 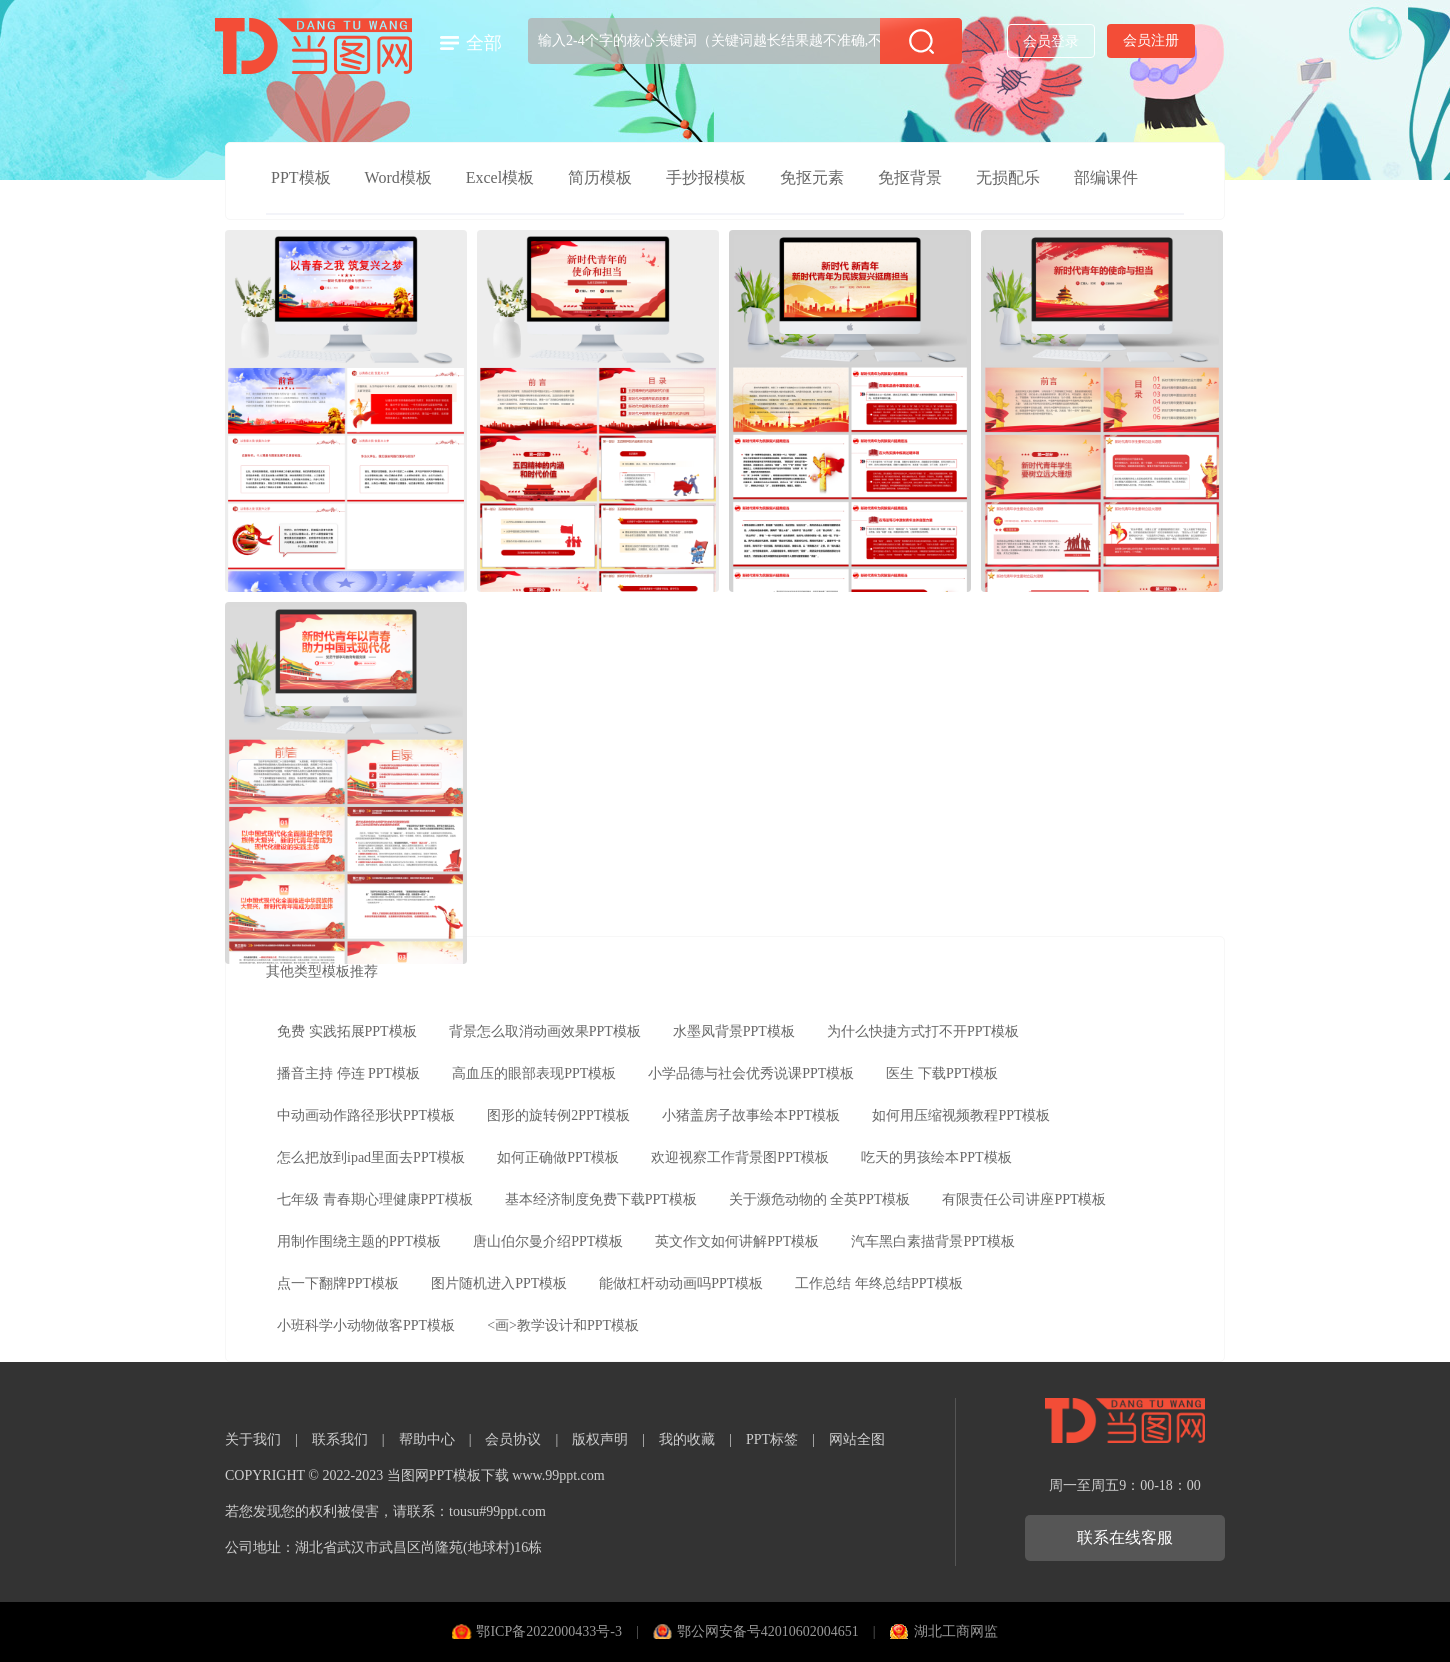 I want to click on Excel模板, so click(x=500, y=177).